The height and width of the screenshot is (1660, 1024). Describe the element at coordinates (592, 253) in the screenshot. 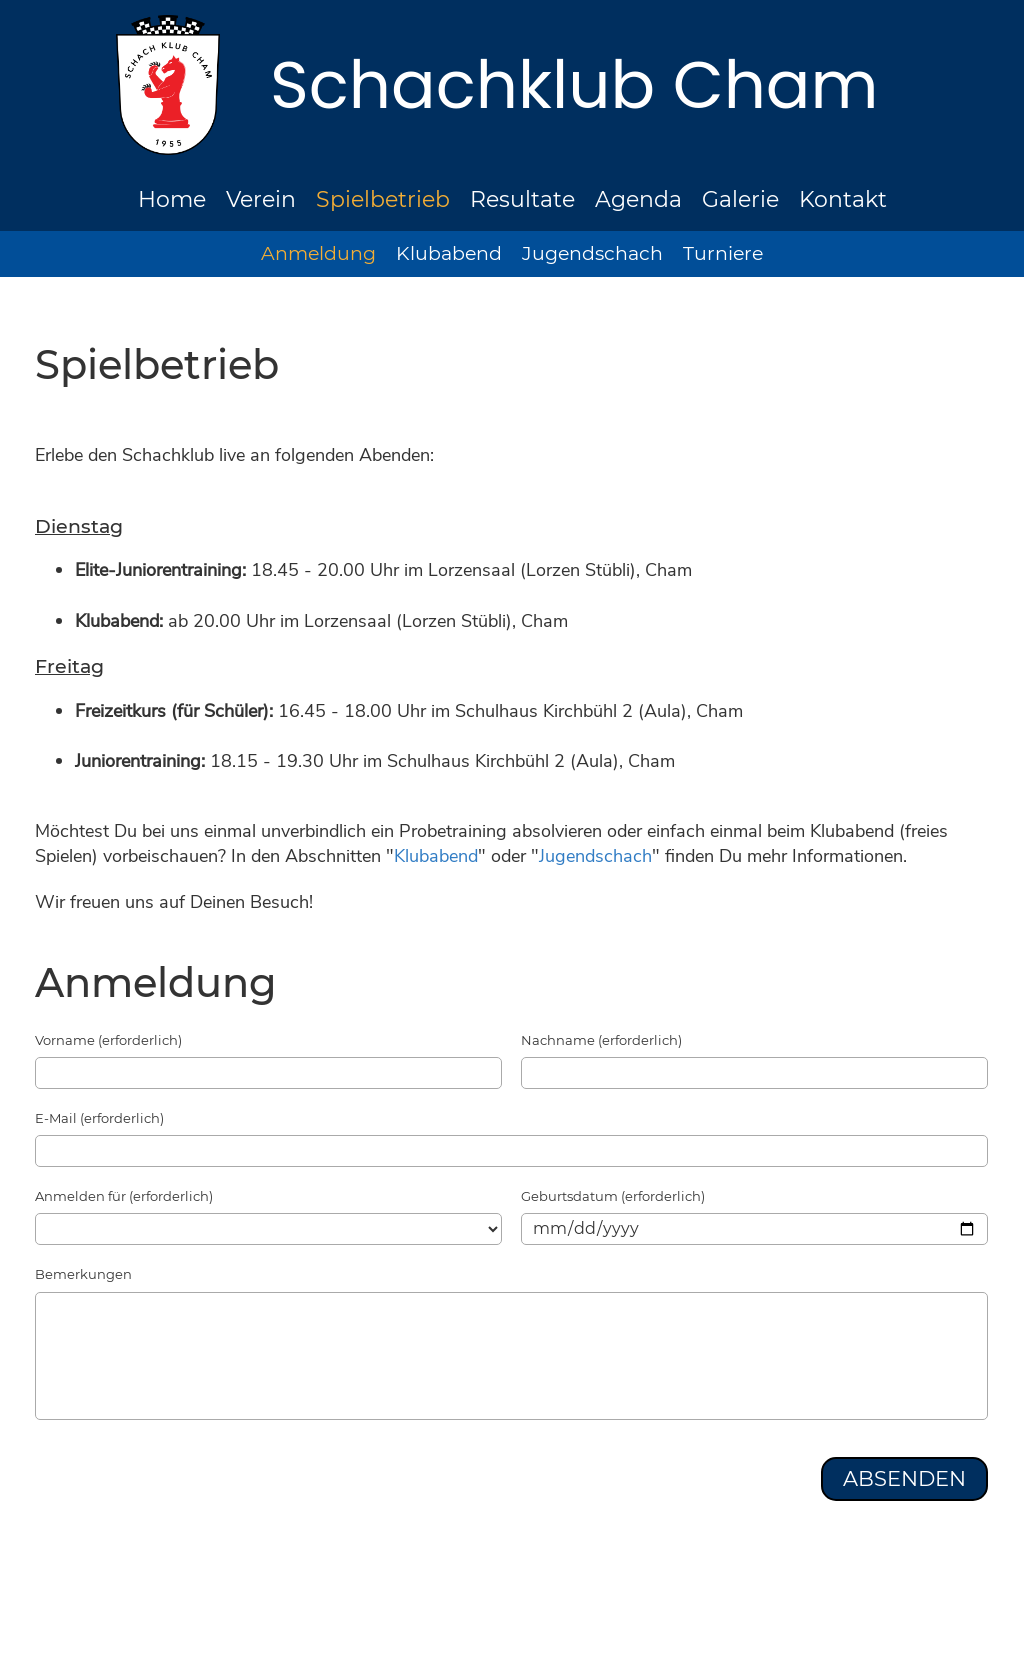

I see `Jugendschach` at that location.